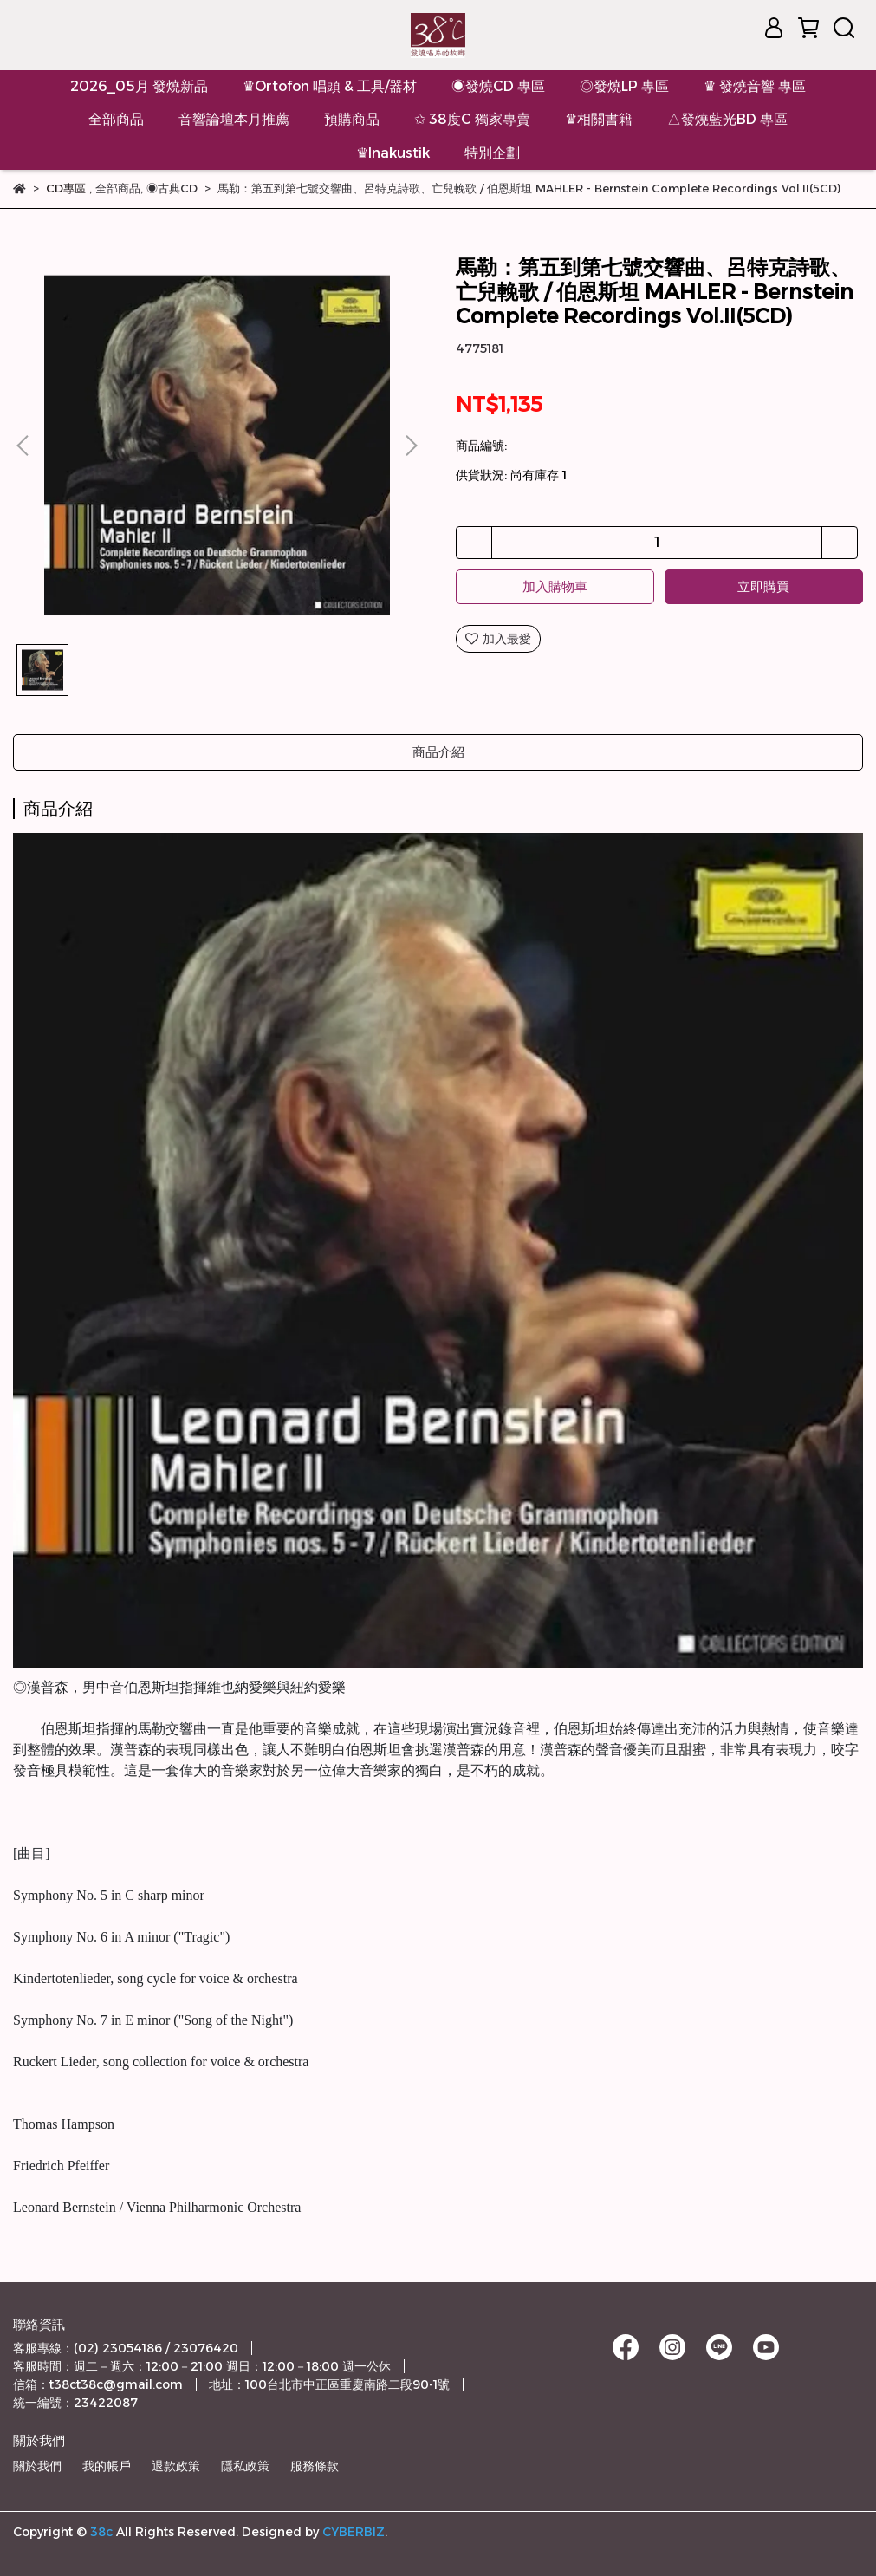 The image size is (876, 2576). Describe the element at coordinates (353, 2532) in the screenshot. I see `CYBERBIZ` at that location.